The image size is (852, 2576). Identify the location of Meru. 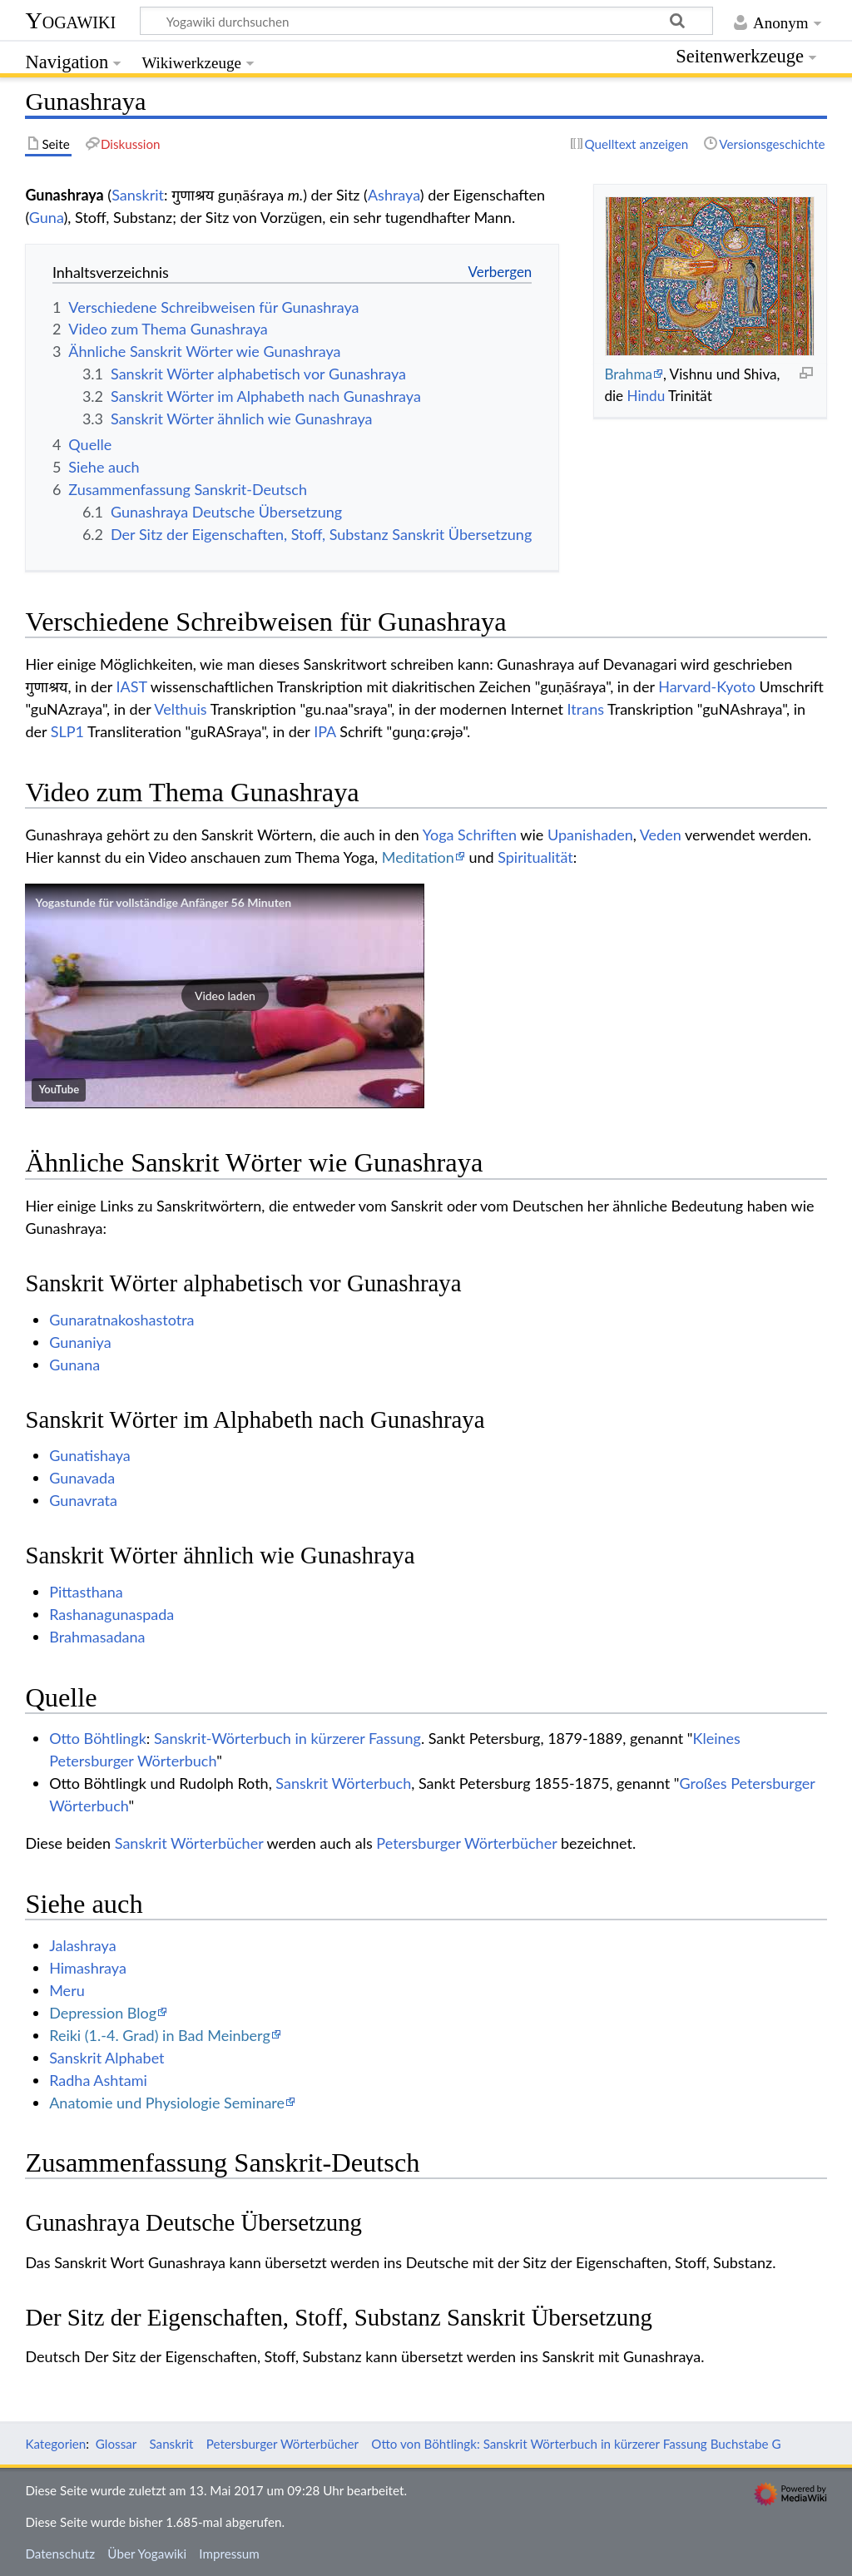
(67, 1990).